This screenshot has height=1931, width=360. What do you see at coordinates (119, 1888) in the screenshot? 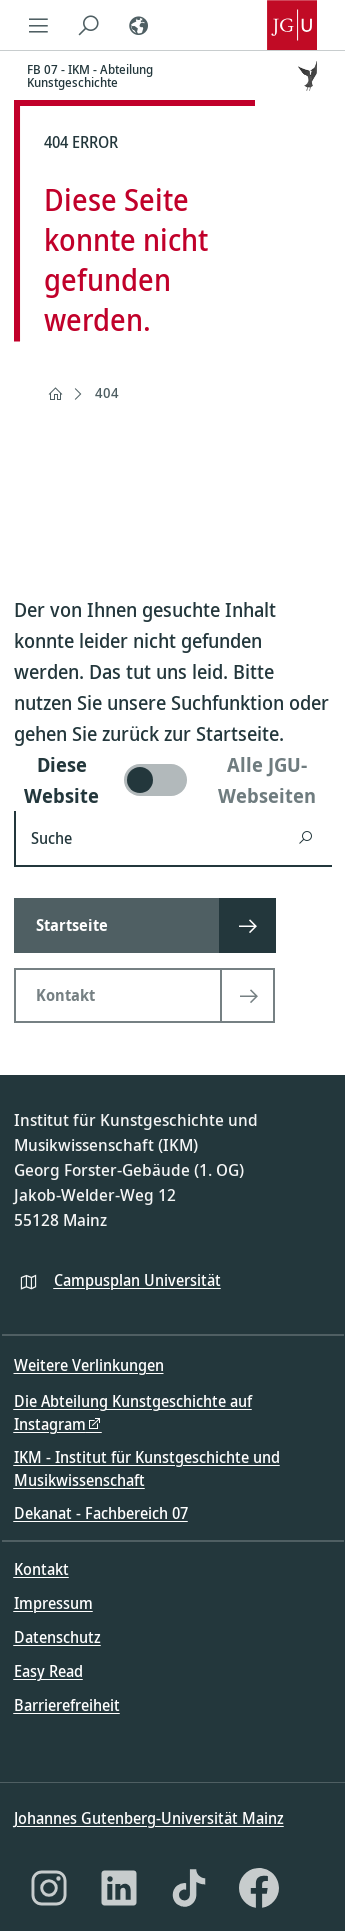
I see `[LinkedIn]` at bounding box center [119, 1888].